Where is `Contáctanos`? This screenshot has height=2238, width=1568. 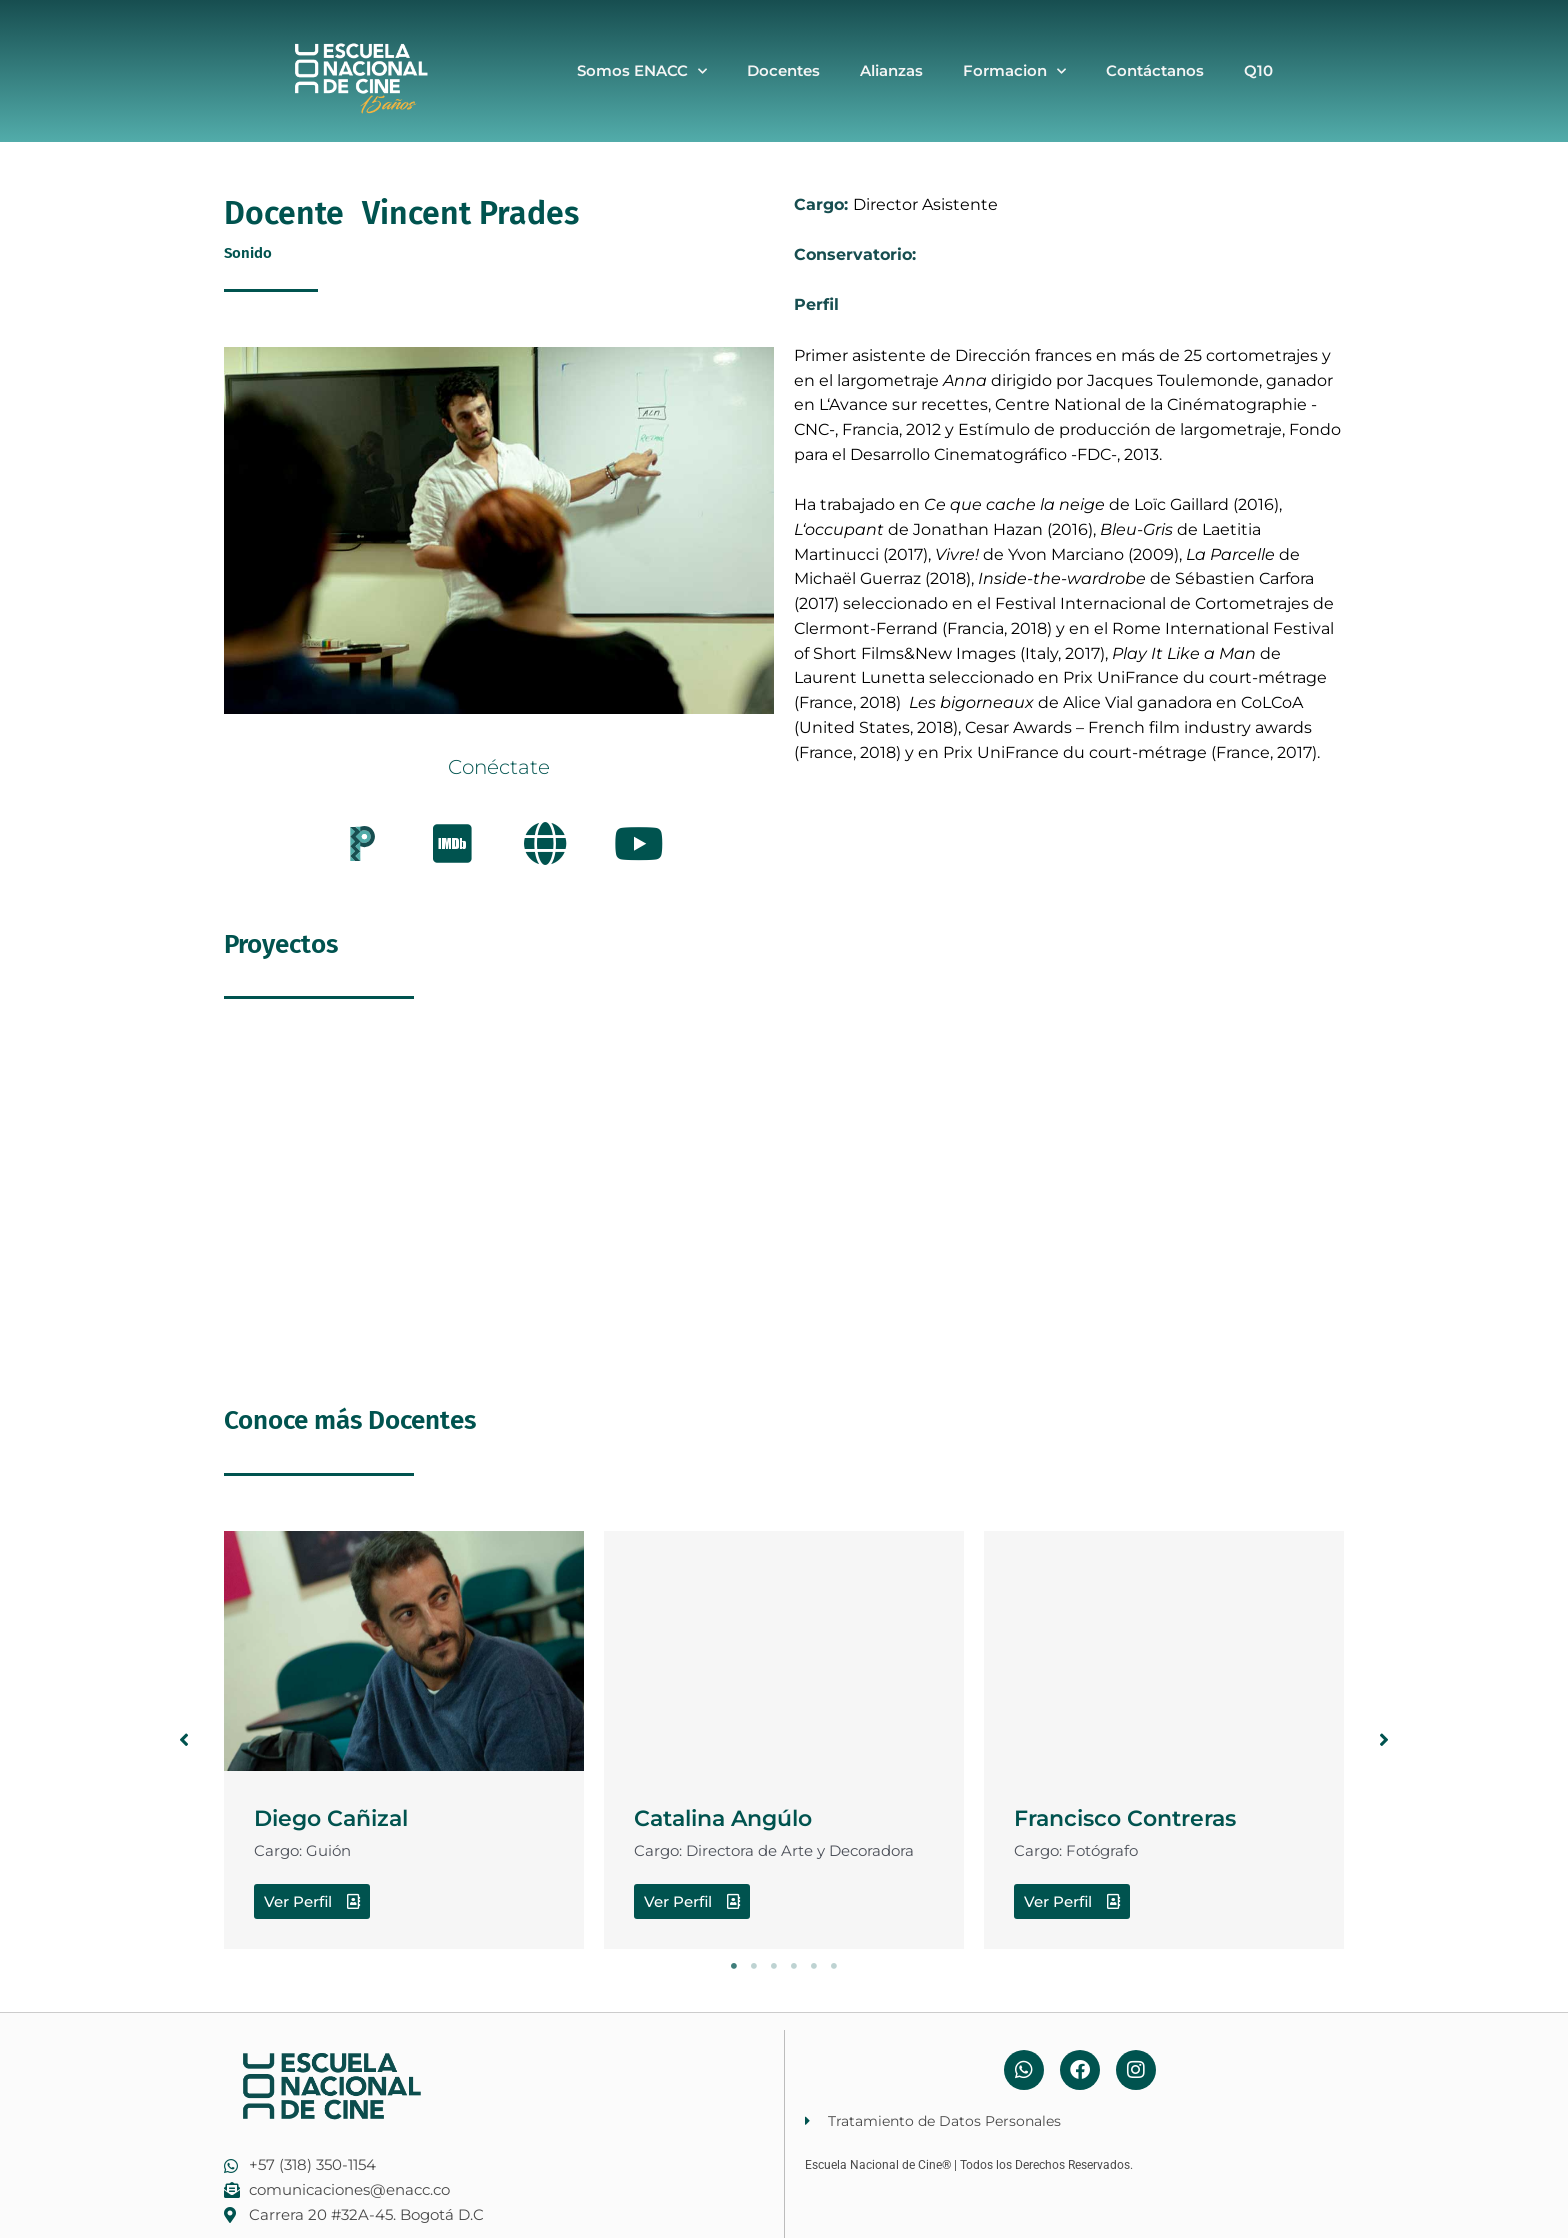
Contáctanos is located at coordinates (1155, 70).